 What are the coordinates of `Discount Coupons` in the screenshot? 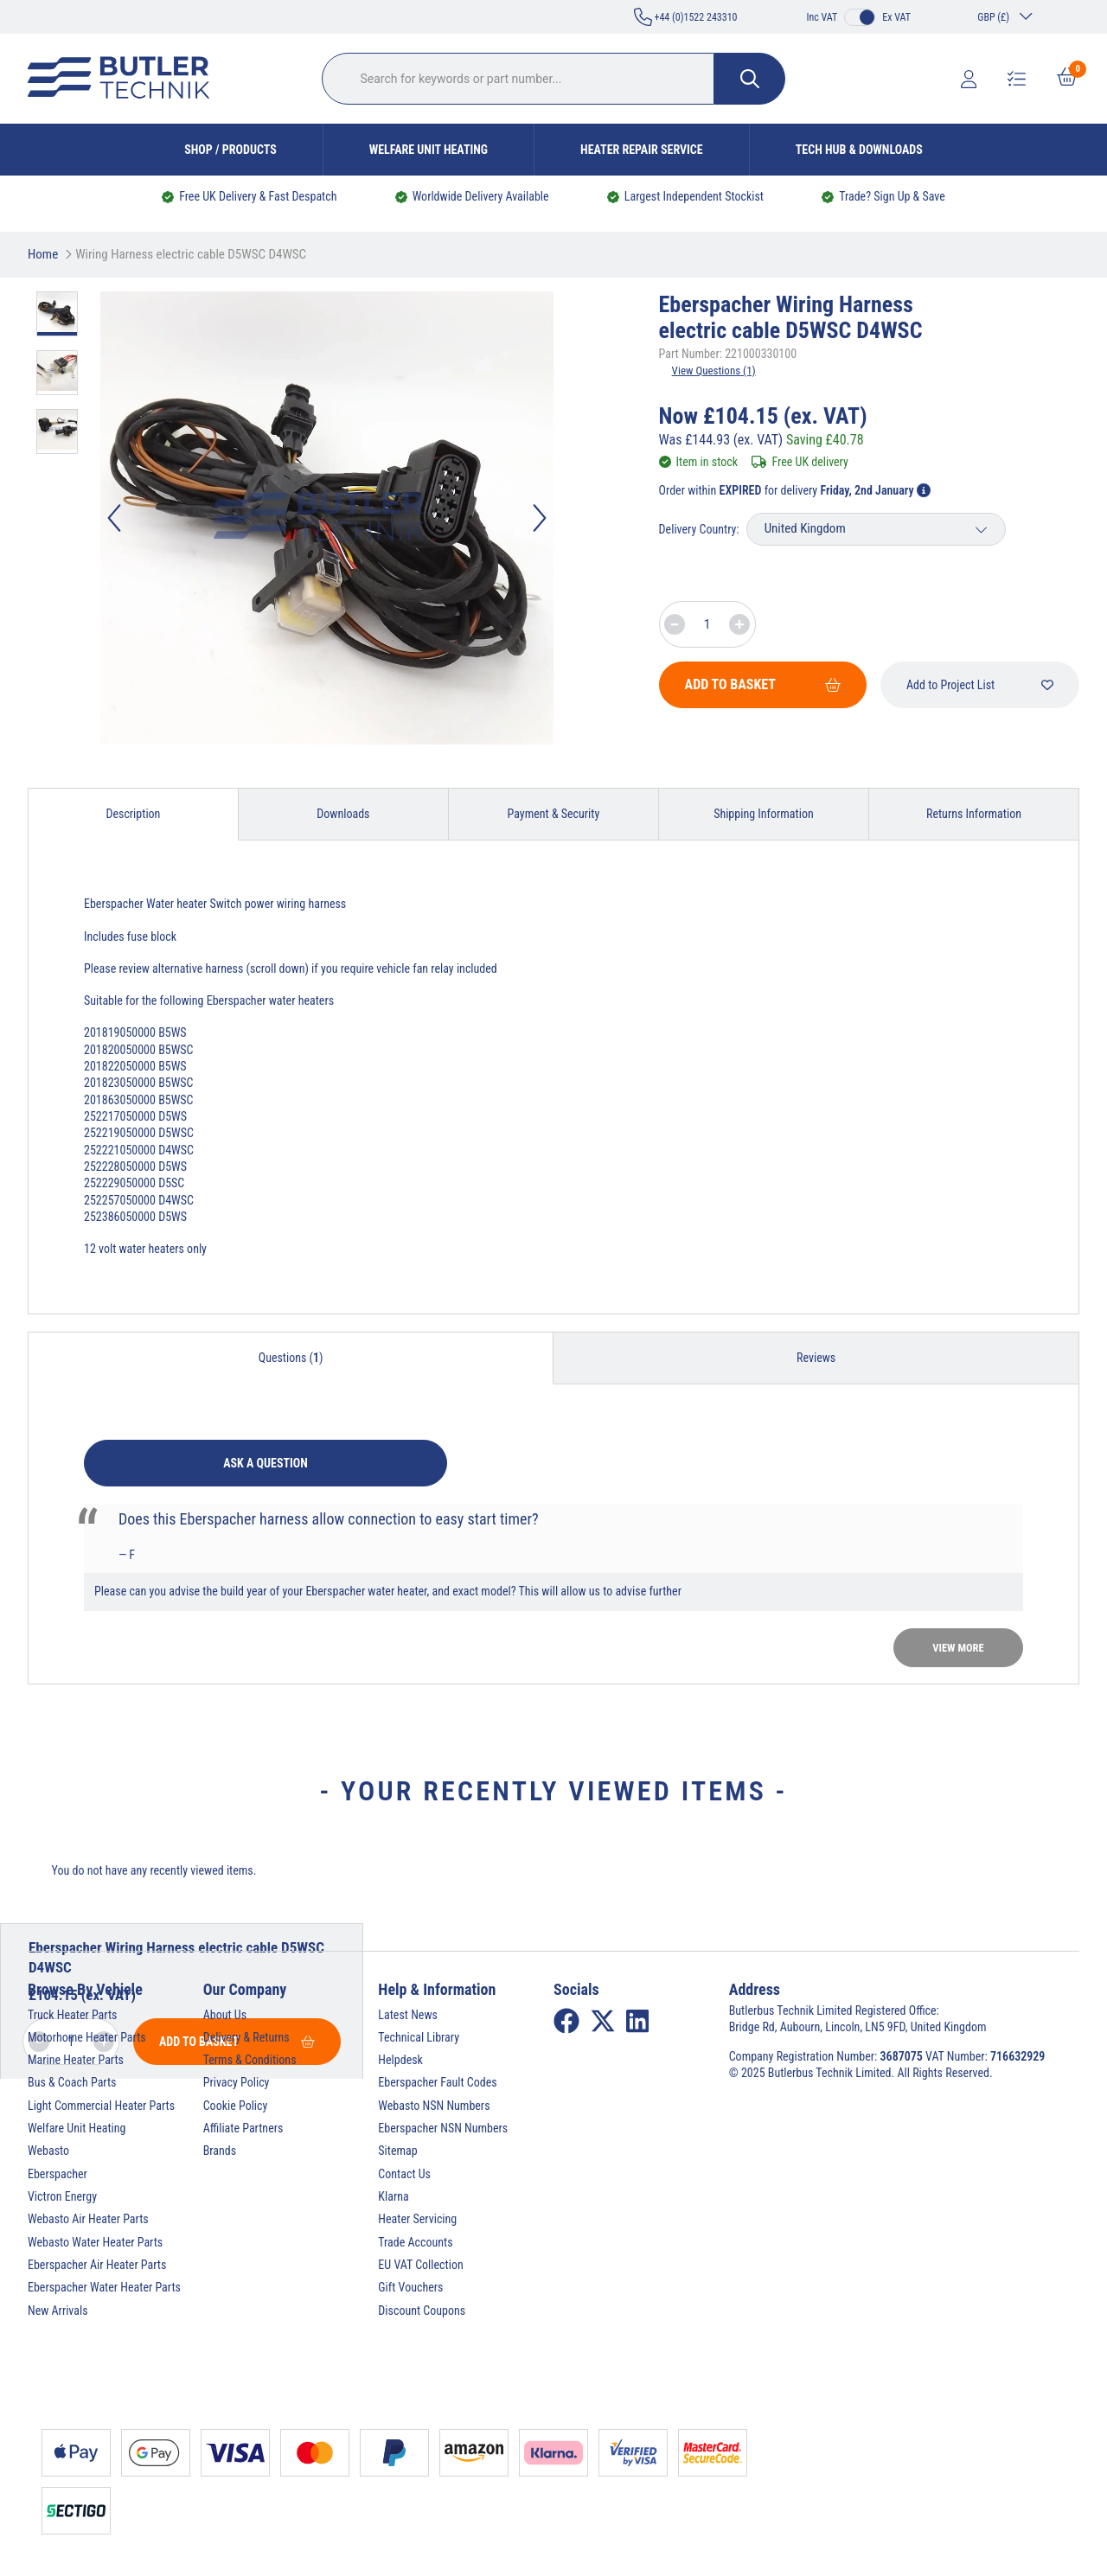 It's located at (421, 2310).